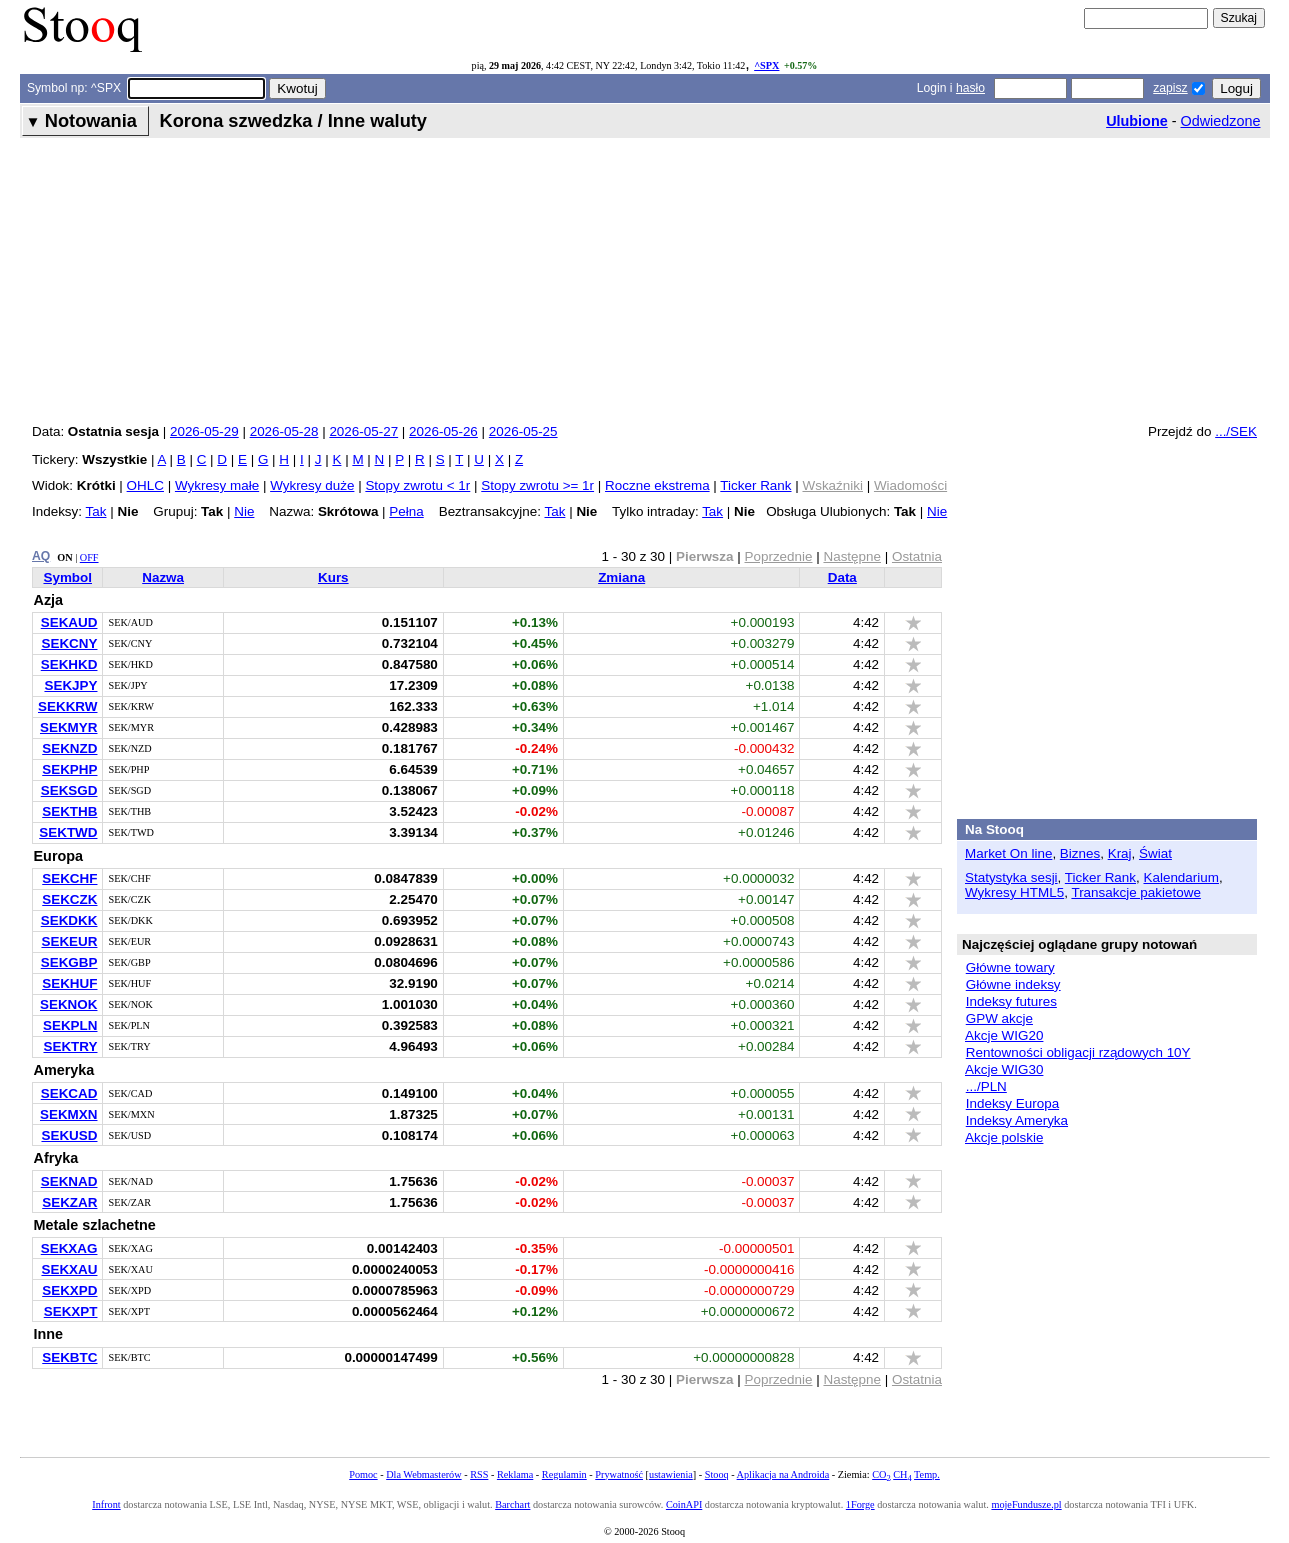 The image size is (1289, 1543). I want to click on SEKSGD, so click(69, 790).